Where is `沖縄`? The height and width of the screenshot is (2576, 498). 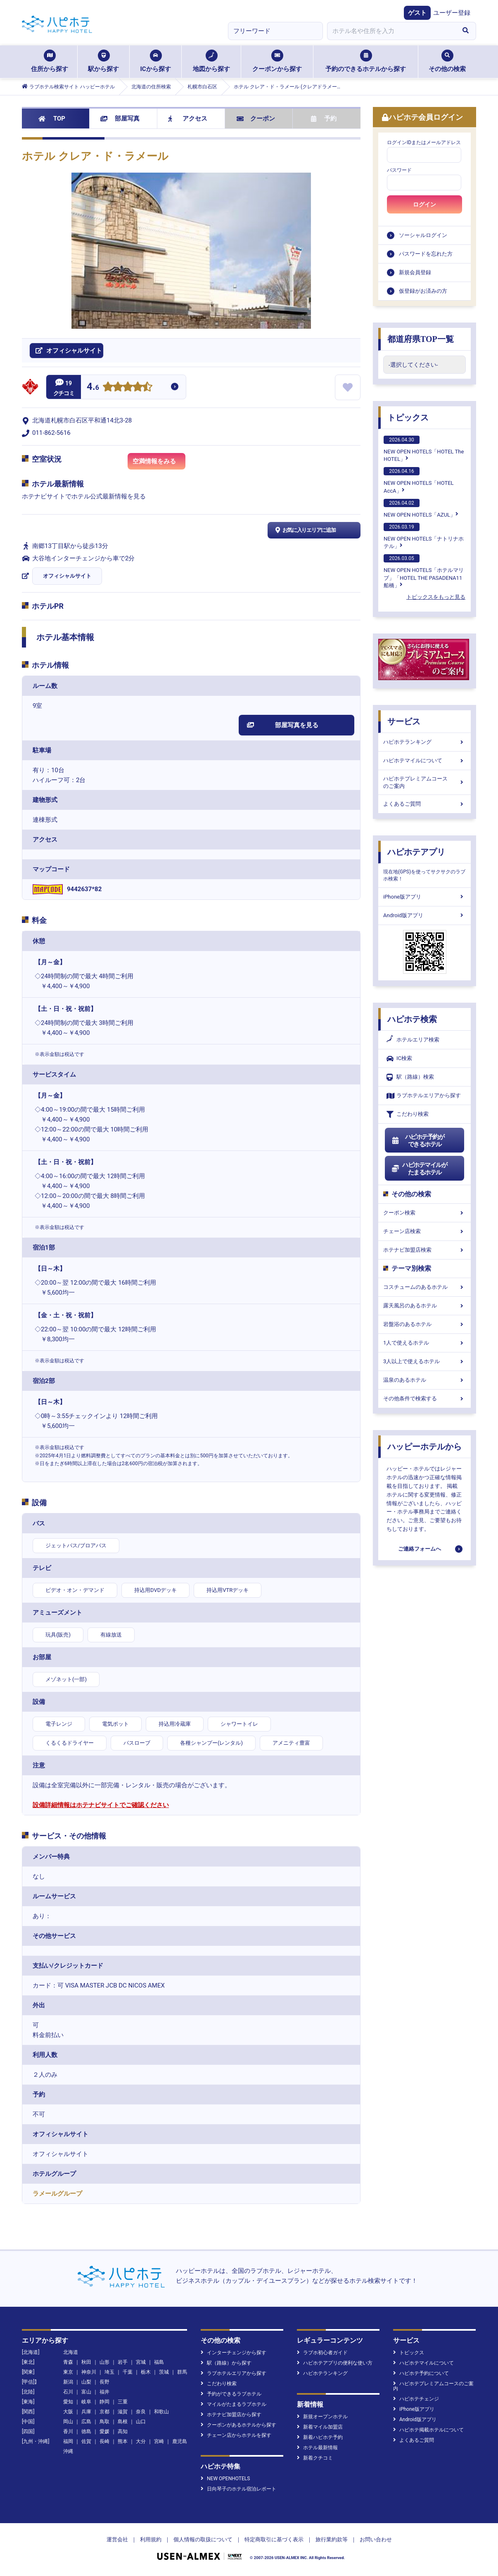
沖縄 is located at coordinates (68, 2451).